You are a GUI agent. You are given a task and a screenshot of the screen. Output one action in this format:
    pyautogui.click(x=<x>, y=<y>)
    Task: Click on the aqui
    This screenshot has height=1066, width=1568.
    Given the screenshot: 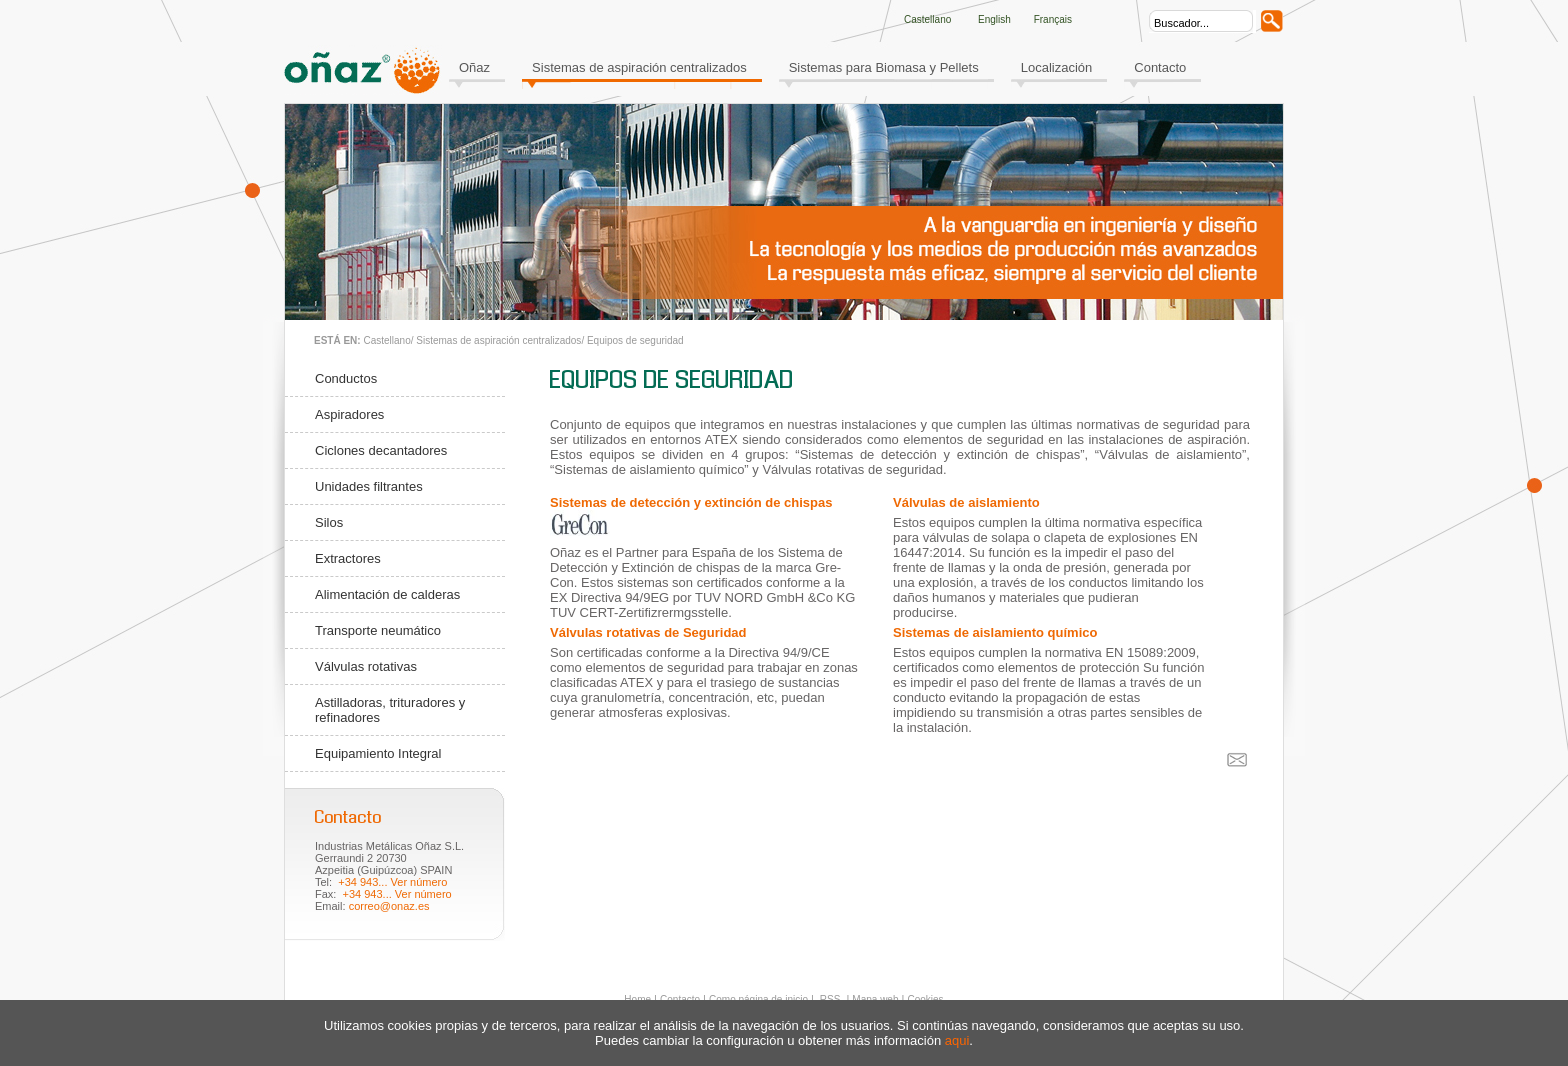 What is the action you would take?
    pyautogui.click(x=957, y=1040)
    